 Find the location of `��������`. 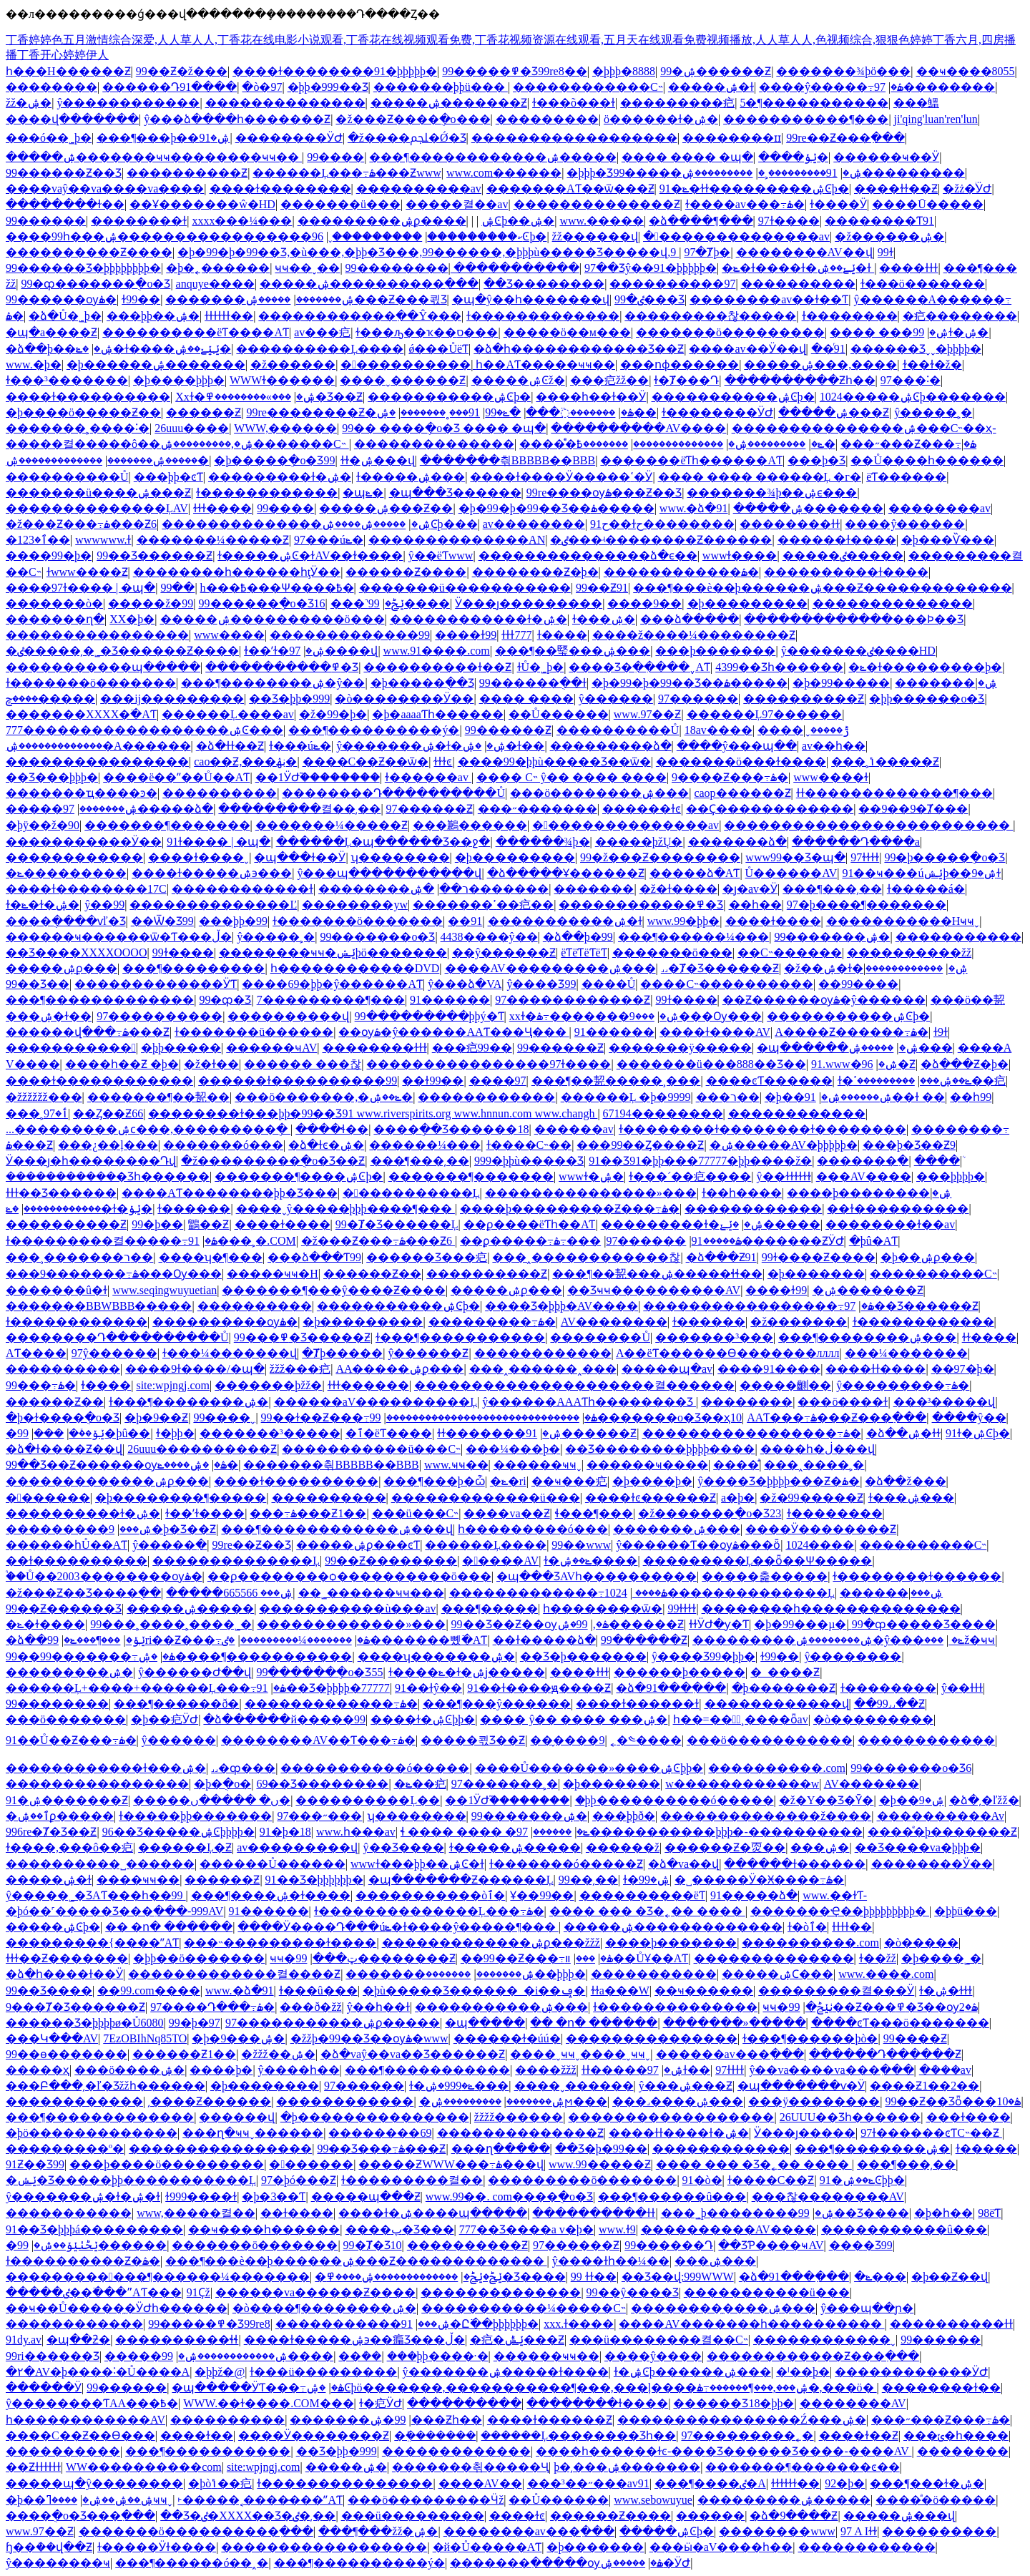

�������� is located at coordinates (51, 87).